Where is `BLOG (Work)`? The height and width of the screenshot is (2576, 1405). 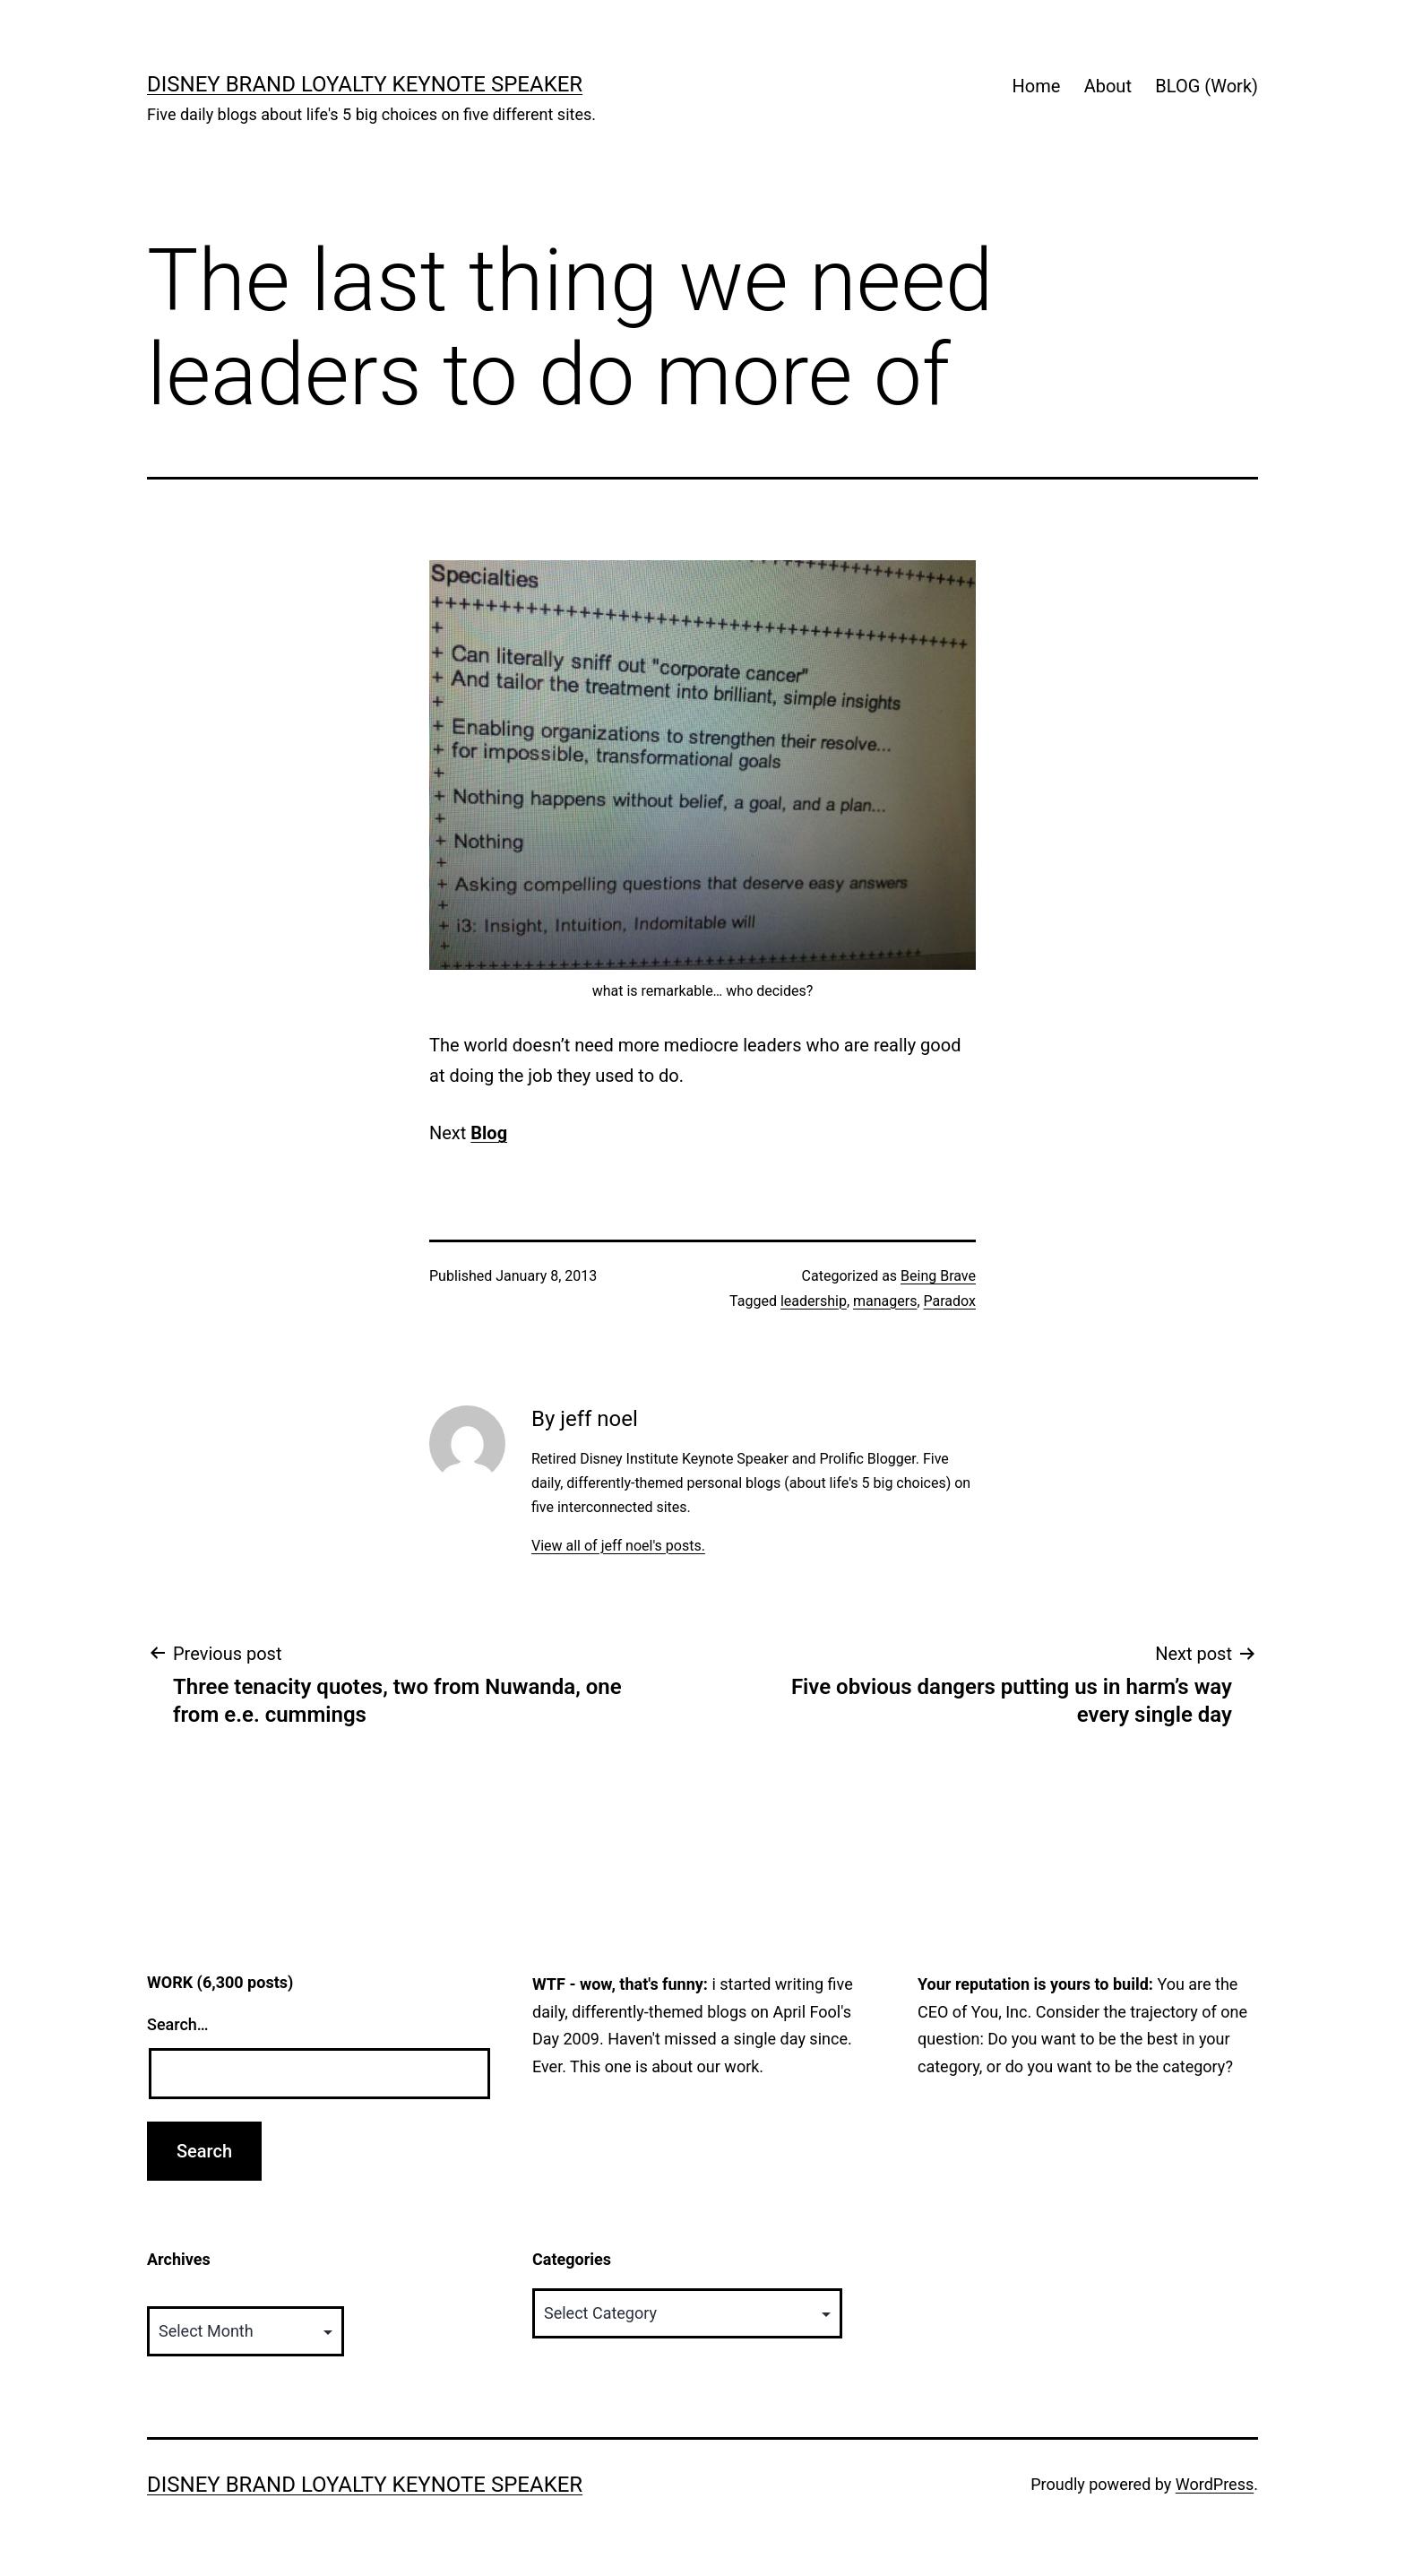 BLOG (Work) is located at coordinates (1206, 86).